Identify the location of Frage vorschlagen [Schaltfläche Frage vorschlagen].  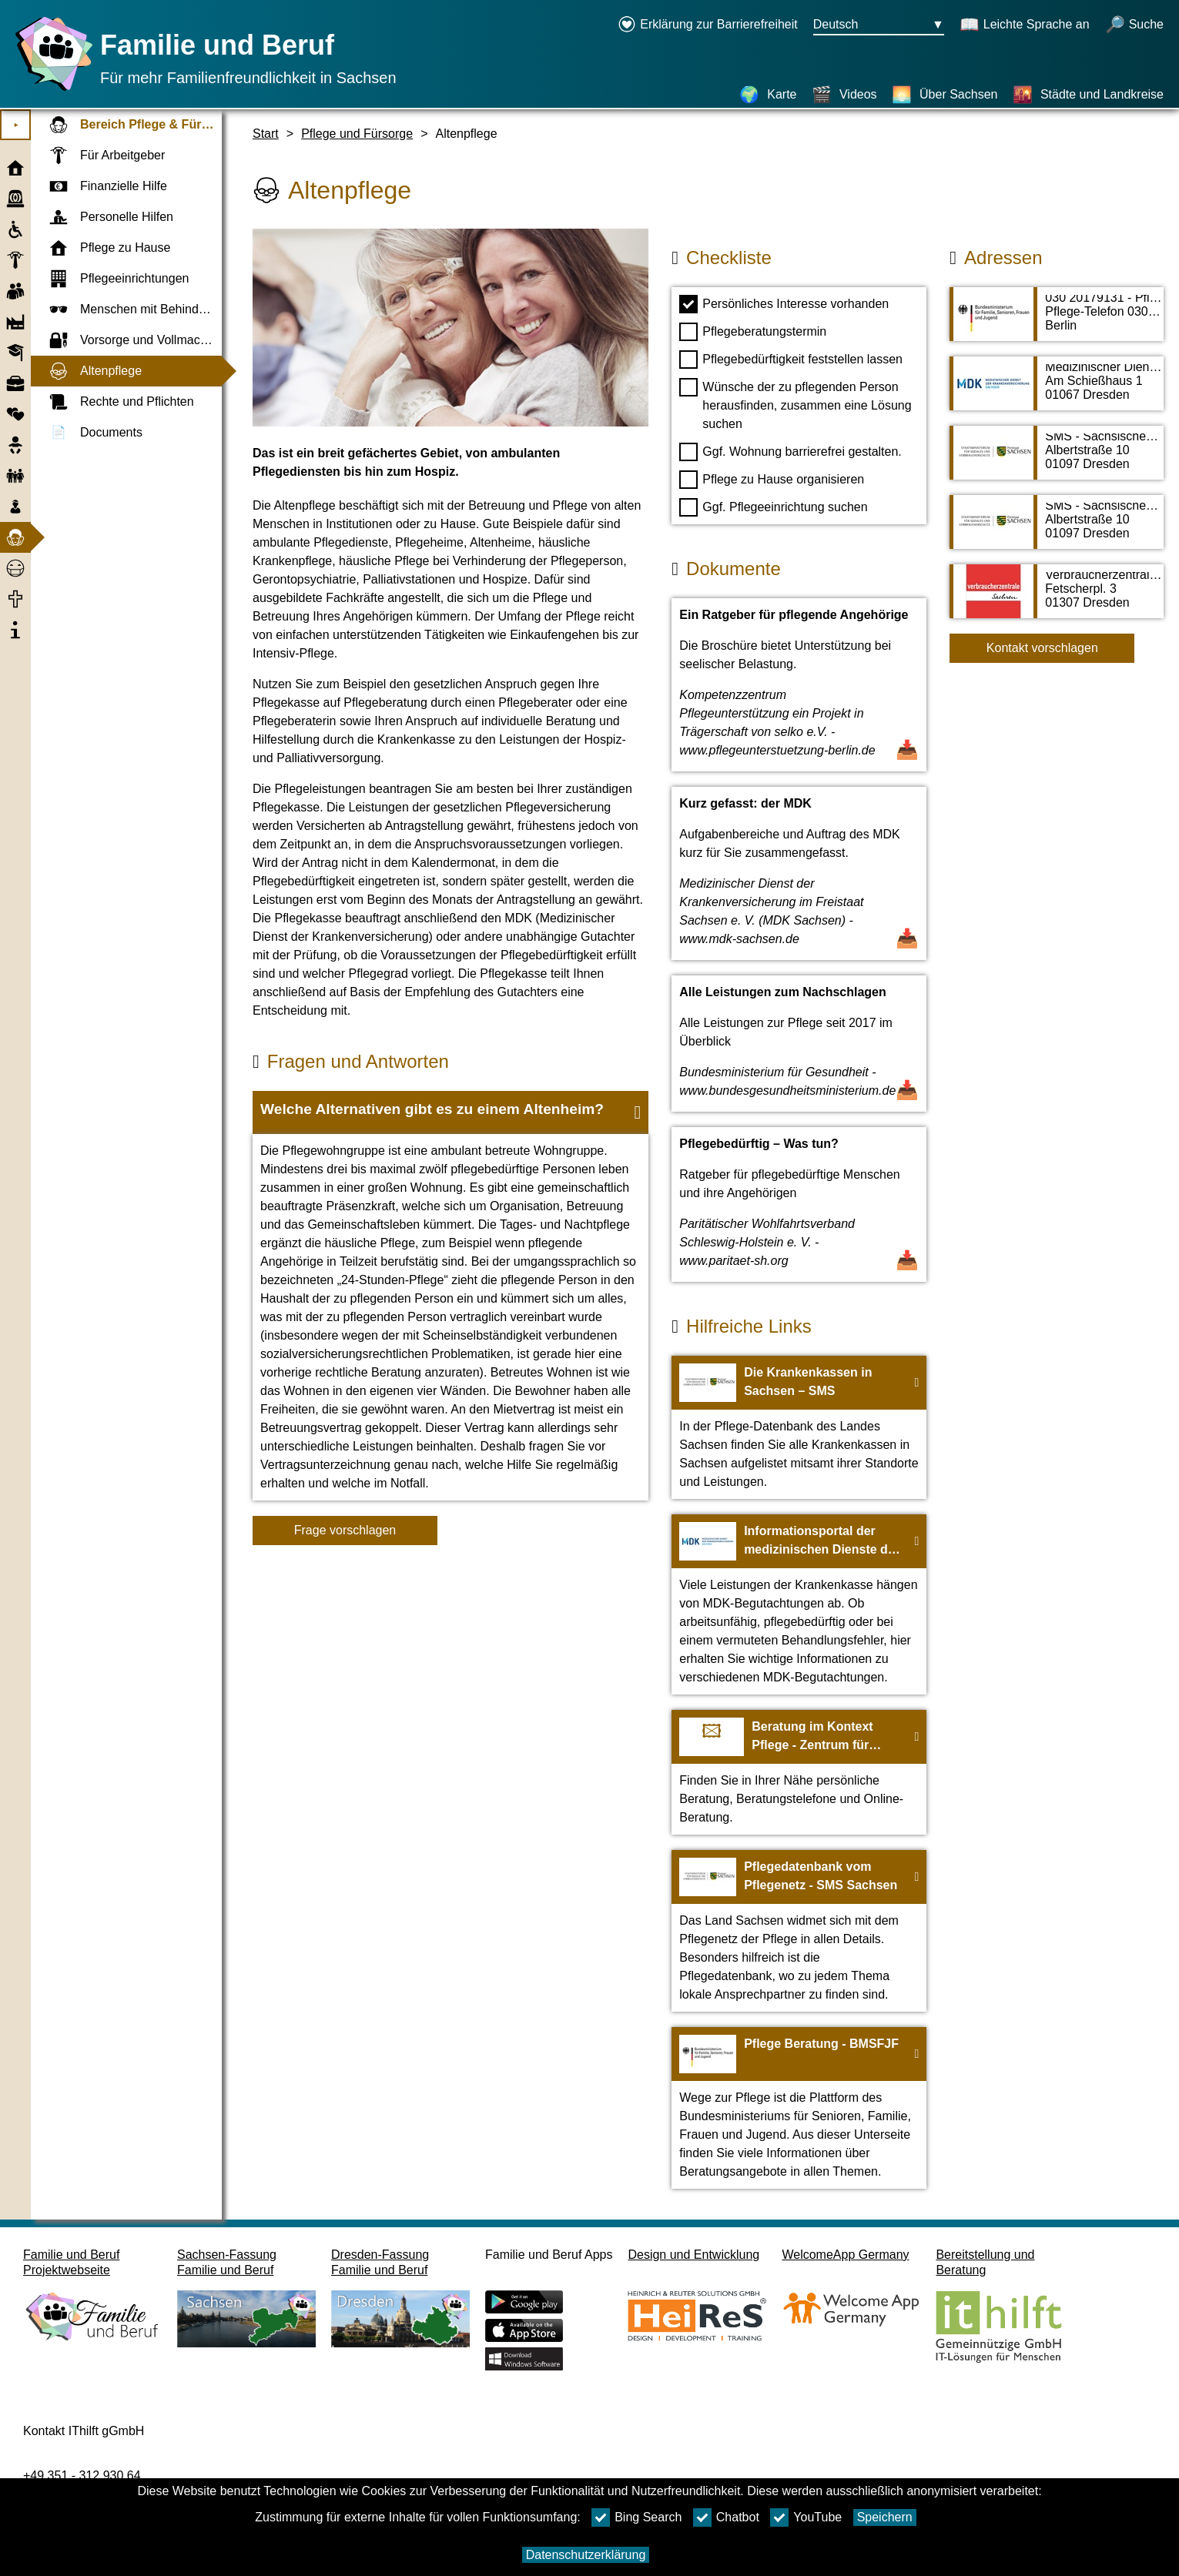
(345, 1530).